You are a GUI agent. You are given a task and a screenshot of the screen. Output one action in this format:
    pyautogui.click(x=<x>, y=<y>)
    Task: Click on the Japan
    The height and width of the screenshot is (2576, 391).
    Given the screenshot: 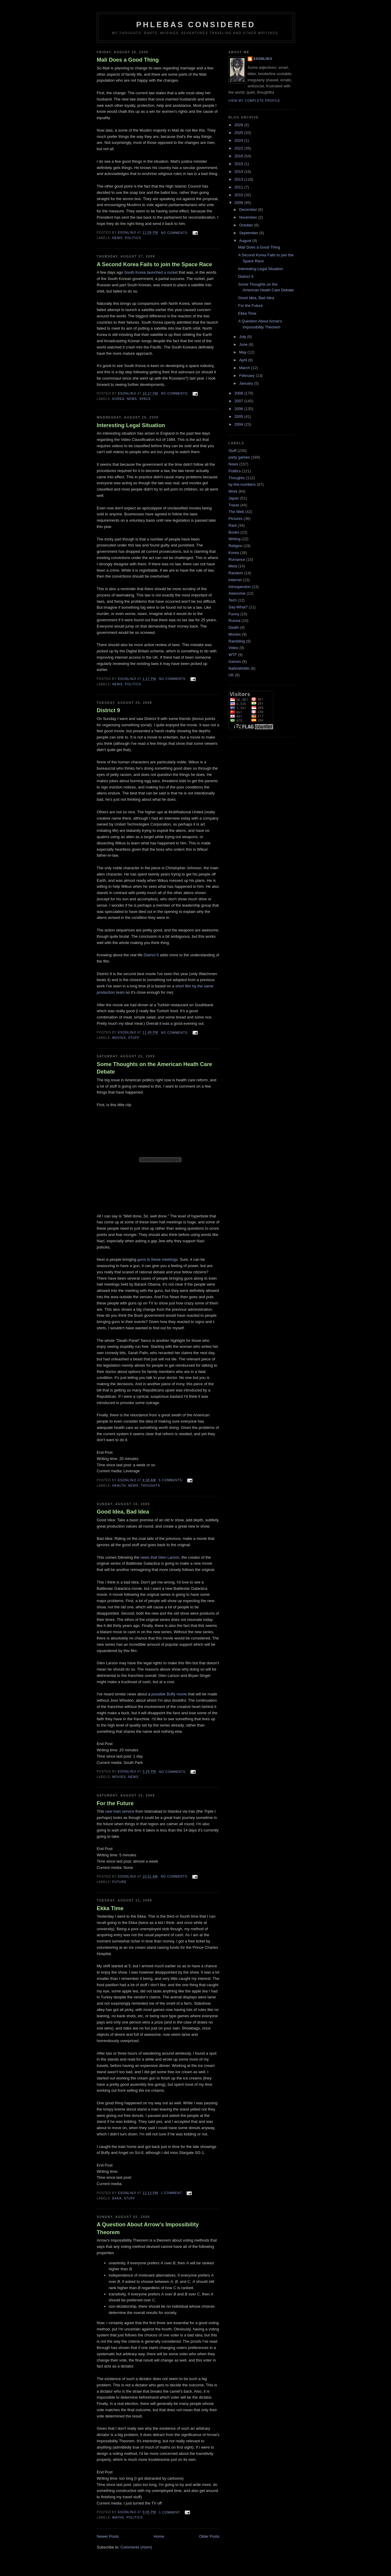 What is the action you would take?
    pyautogui.click(x=233, y=498)
    